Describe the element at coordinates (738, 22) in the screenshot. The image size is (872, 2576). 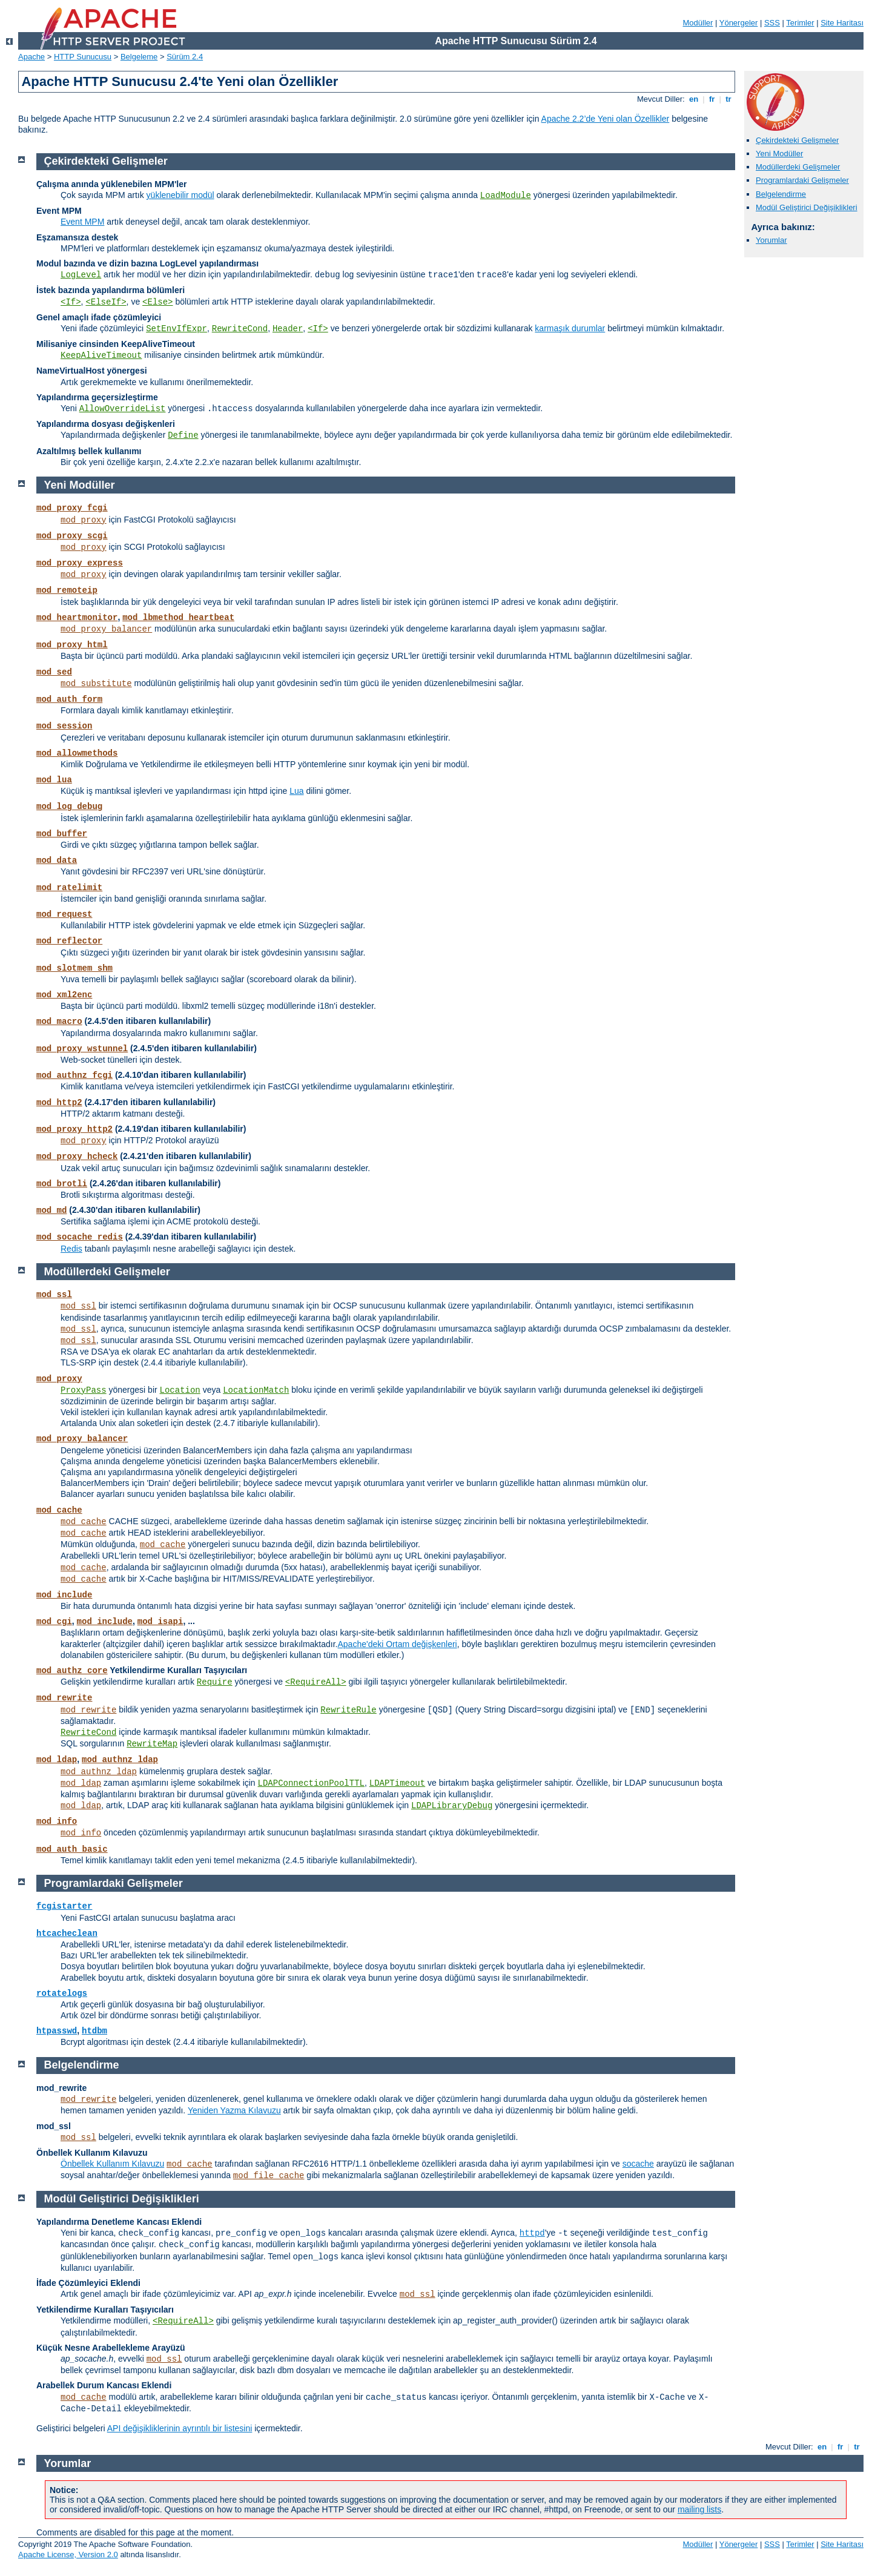
I see `Yönergeler` at that location.